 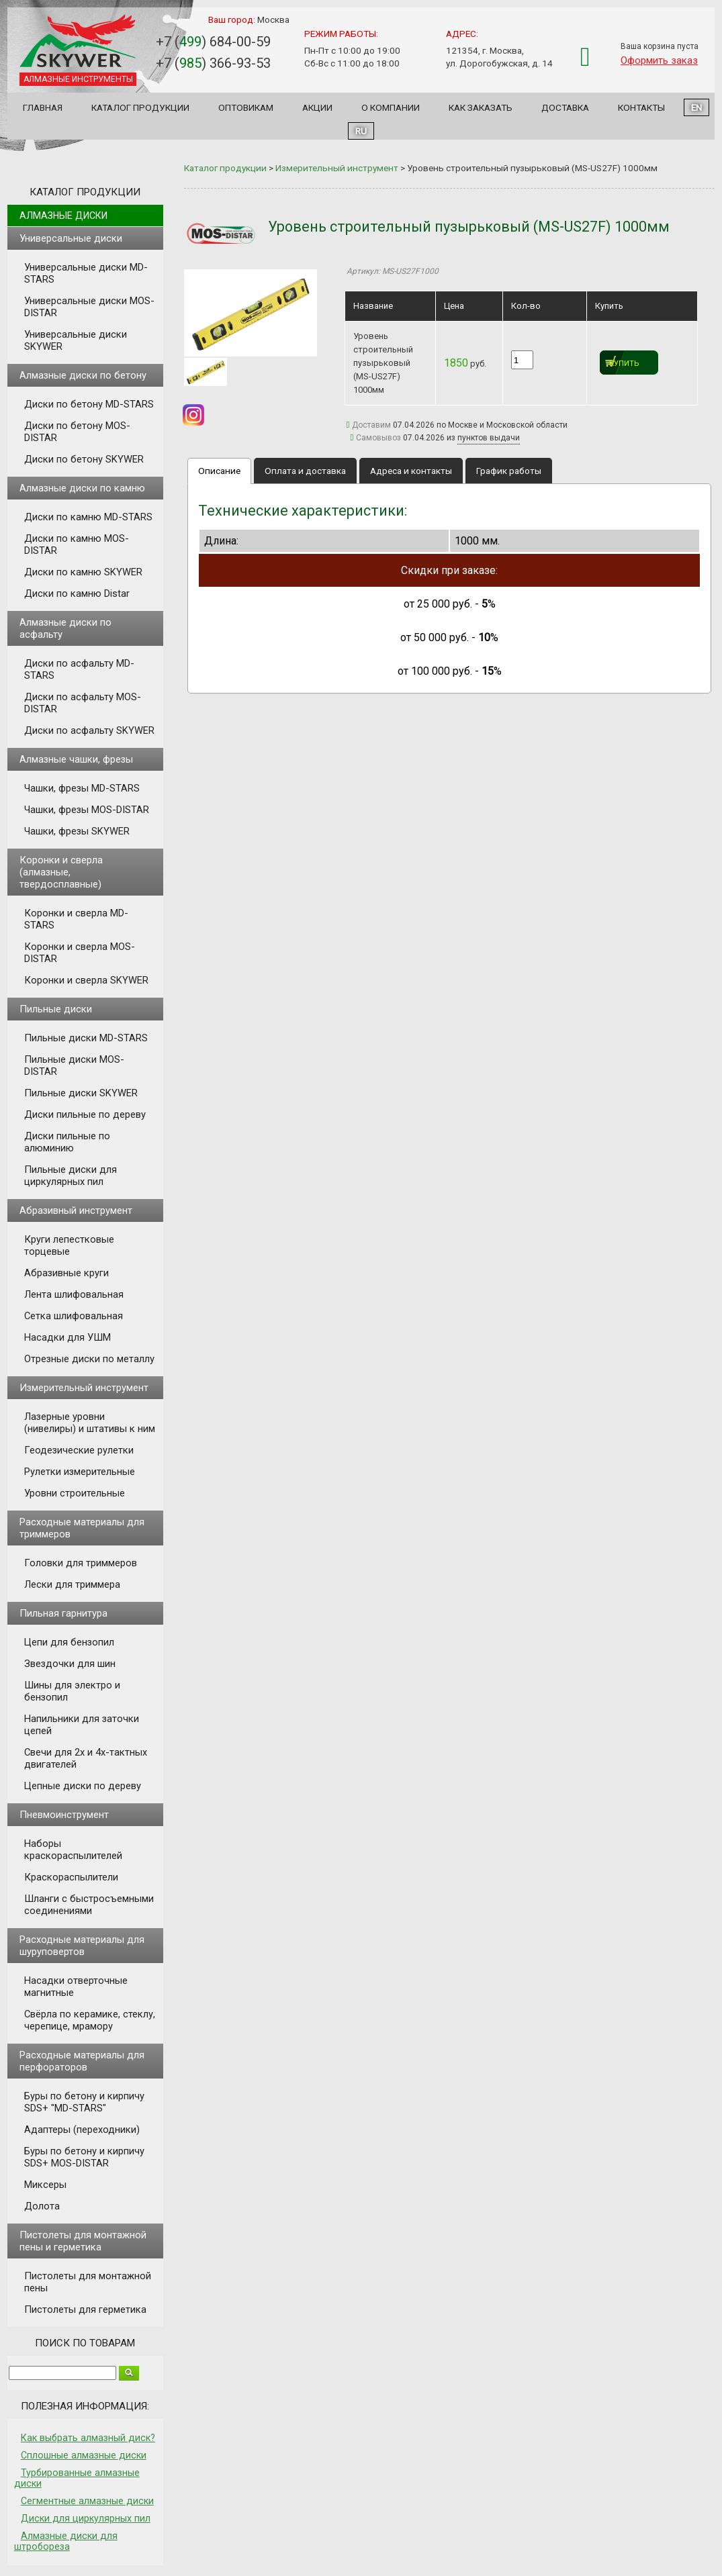 I want to click on Сегментные алмазные диски, so click(x=87, y=2500).